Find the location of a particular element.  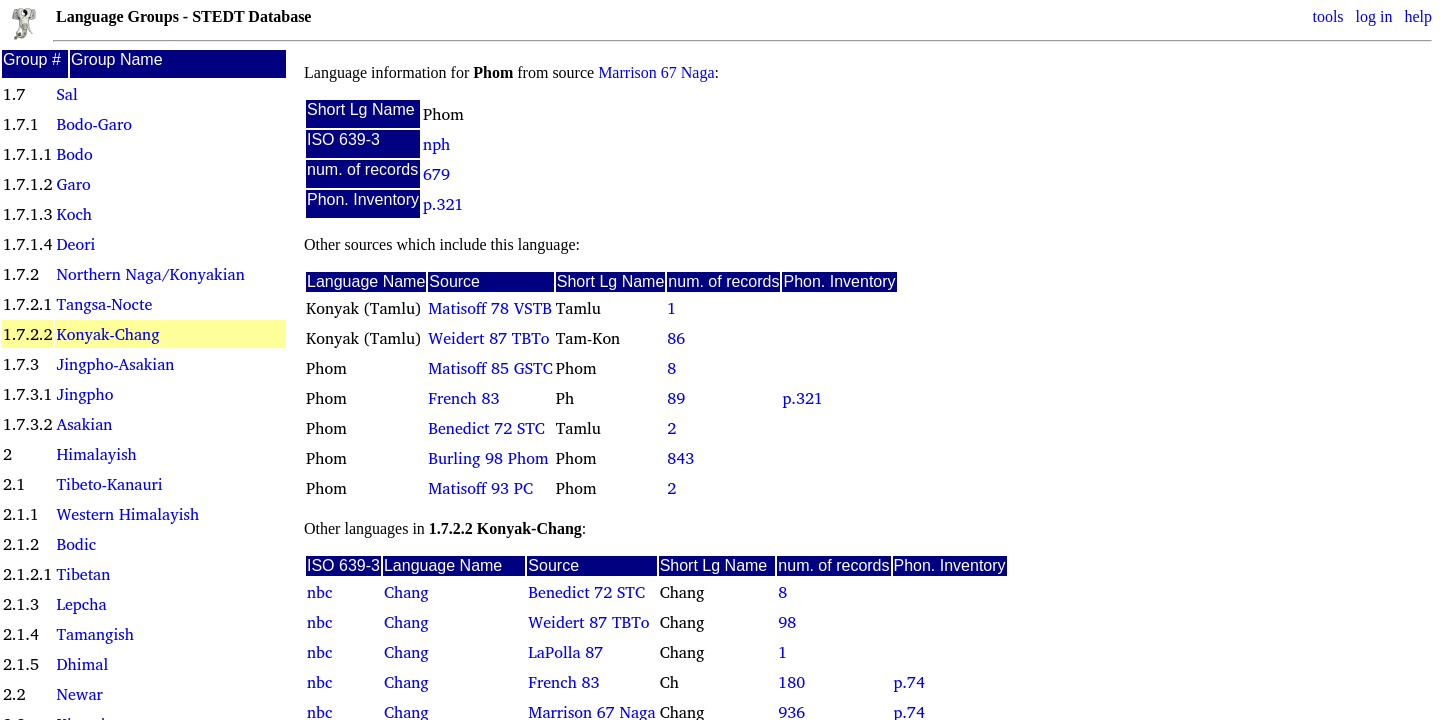

Matisoff 85 GSTC is located at coordinates (490, 368).